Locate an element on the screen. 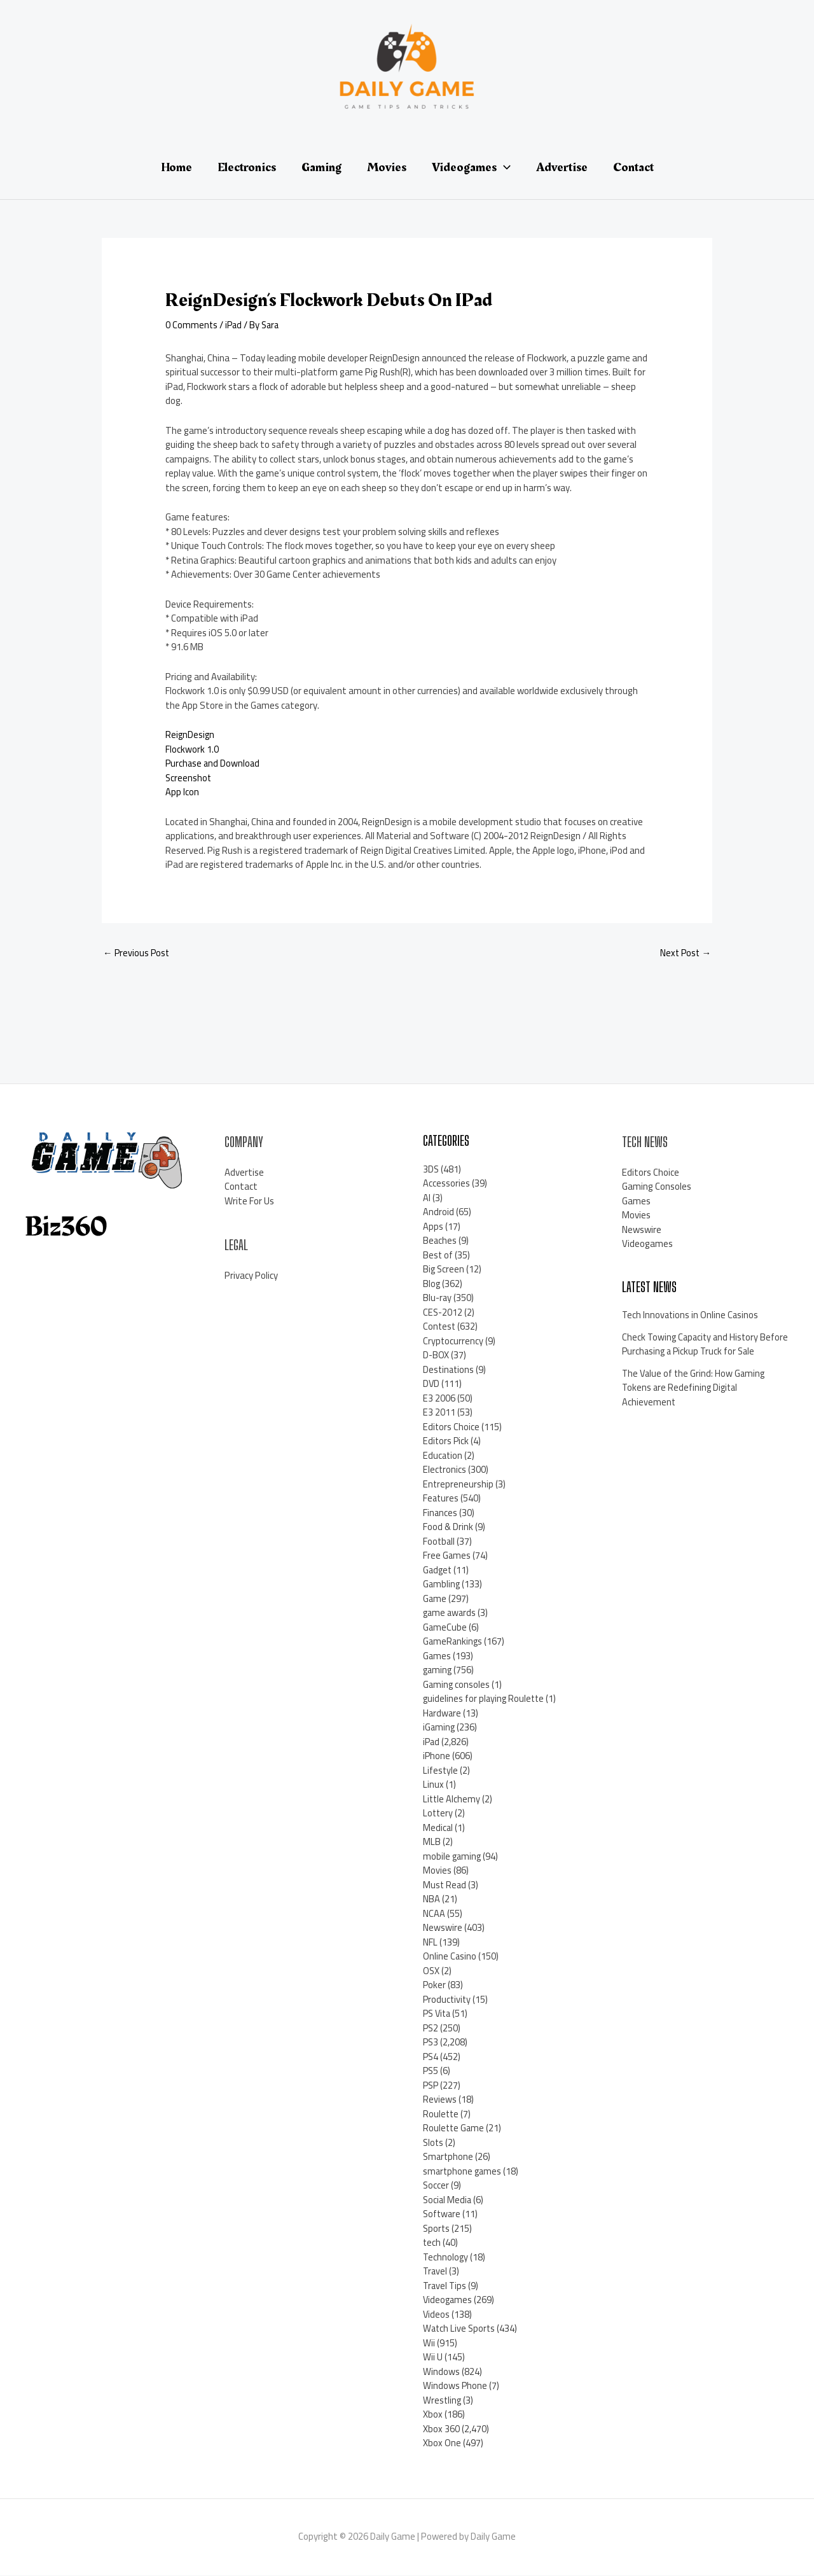 This screenshot has height=2576, width=814. App Icon is located at coordinates (182, 792).